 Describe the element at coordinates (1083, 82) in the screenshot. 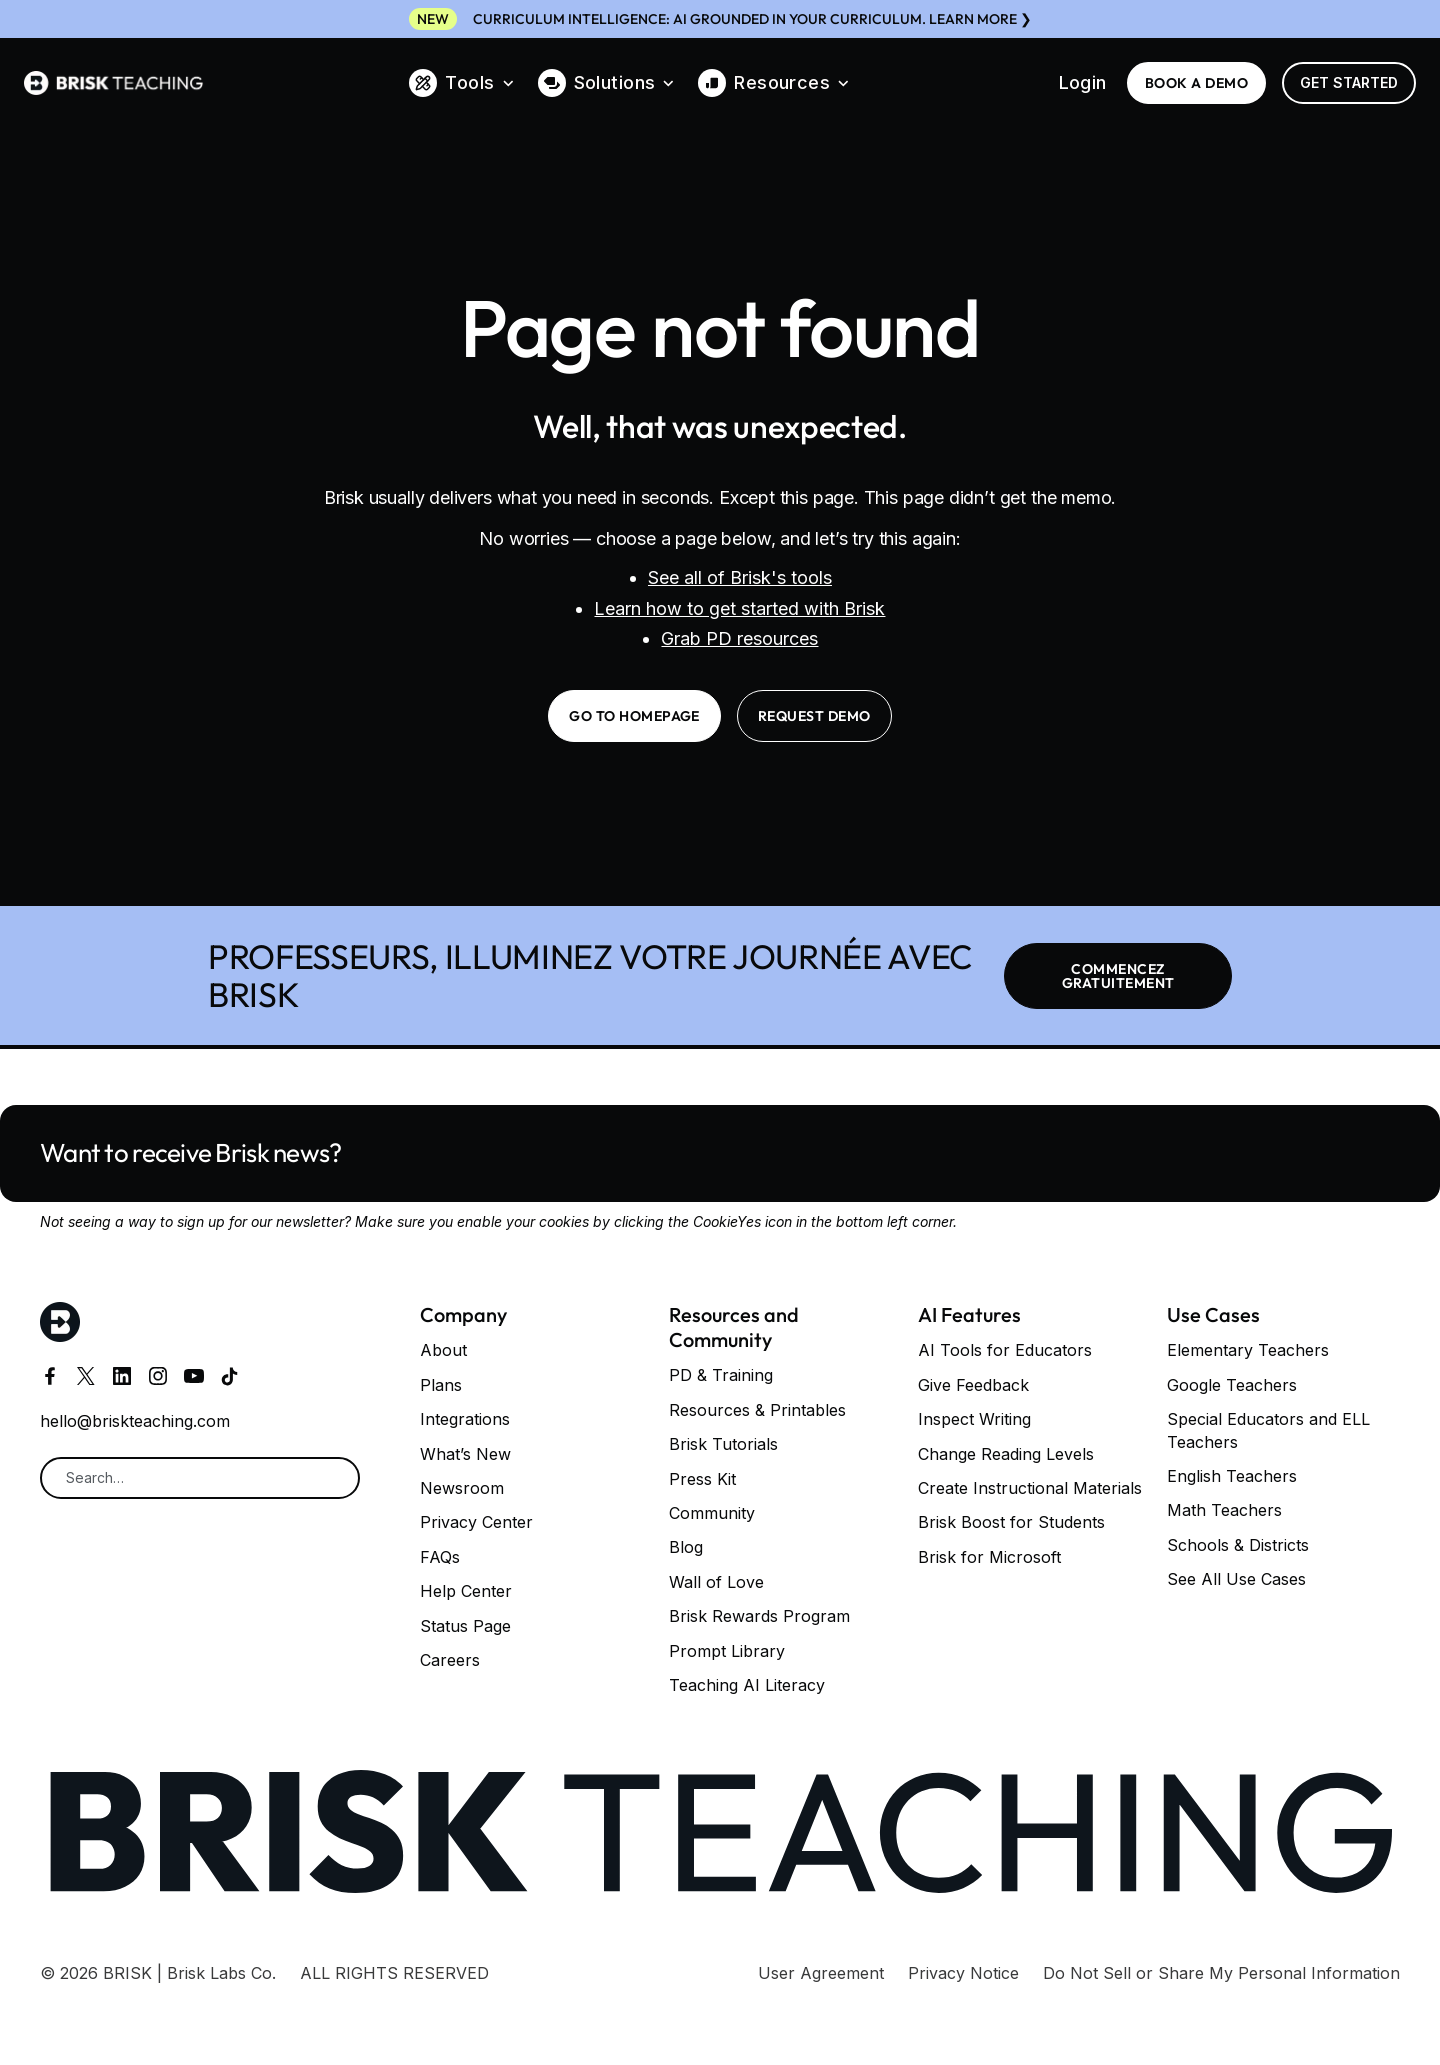

I see `Login` at that location.